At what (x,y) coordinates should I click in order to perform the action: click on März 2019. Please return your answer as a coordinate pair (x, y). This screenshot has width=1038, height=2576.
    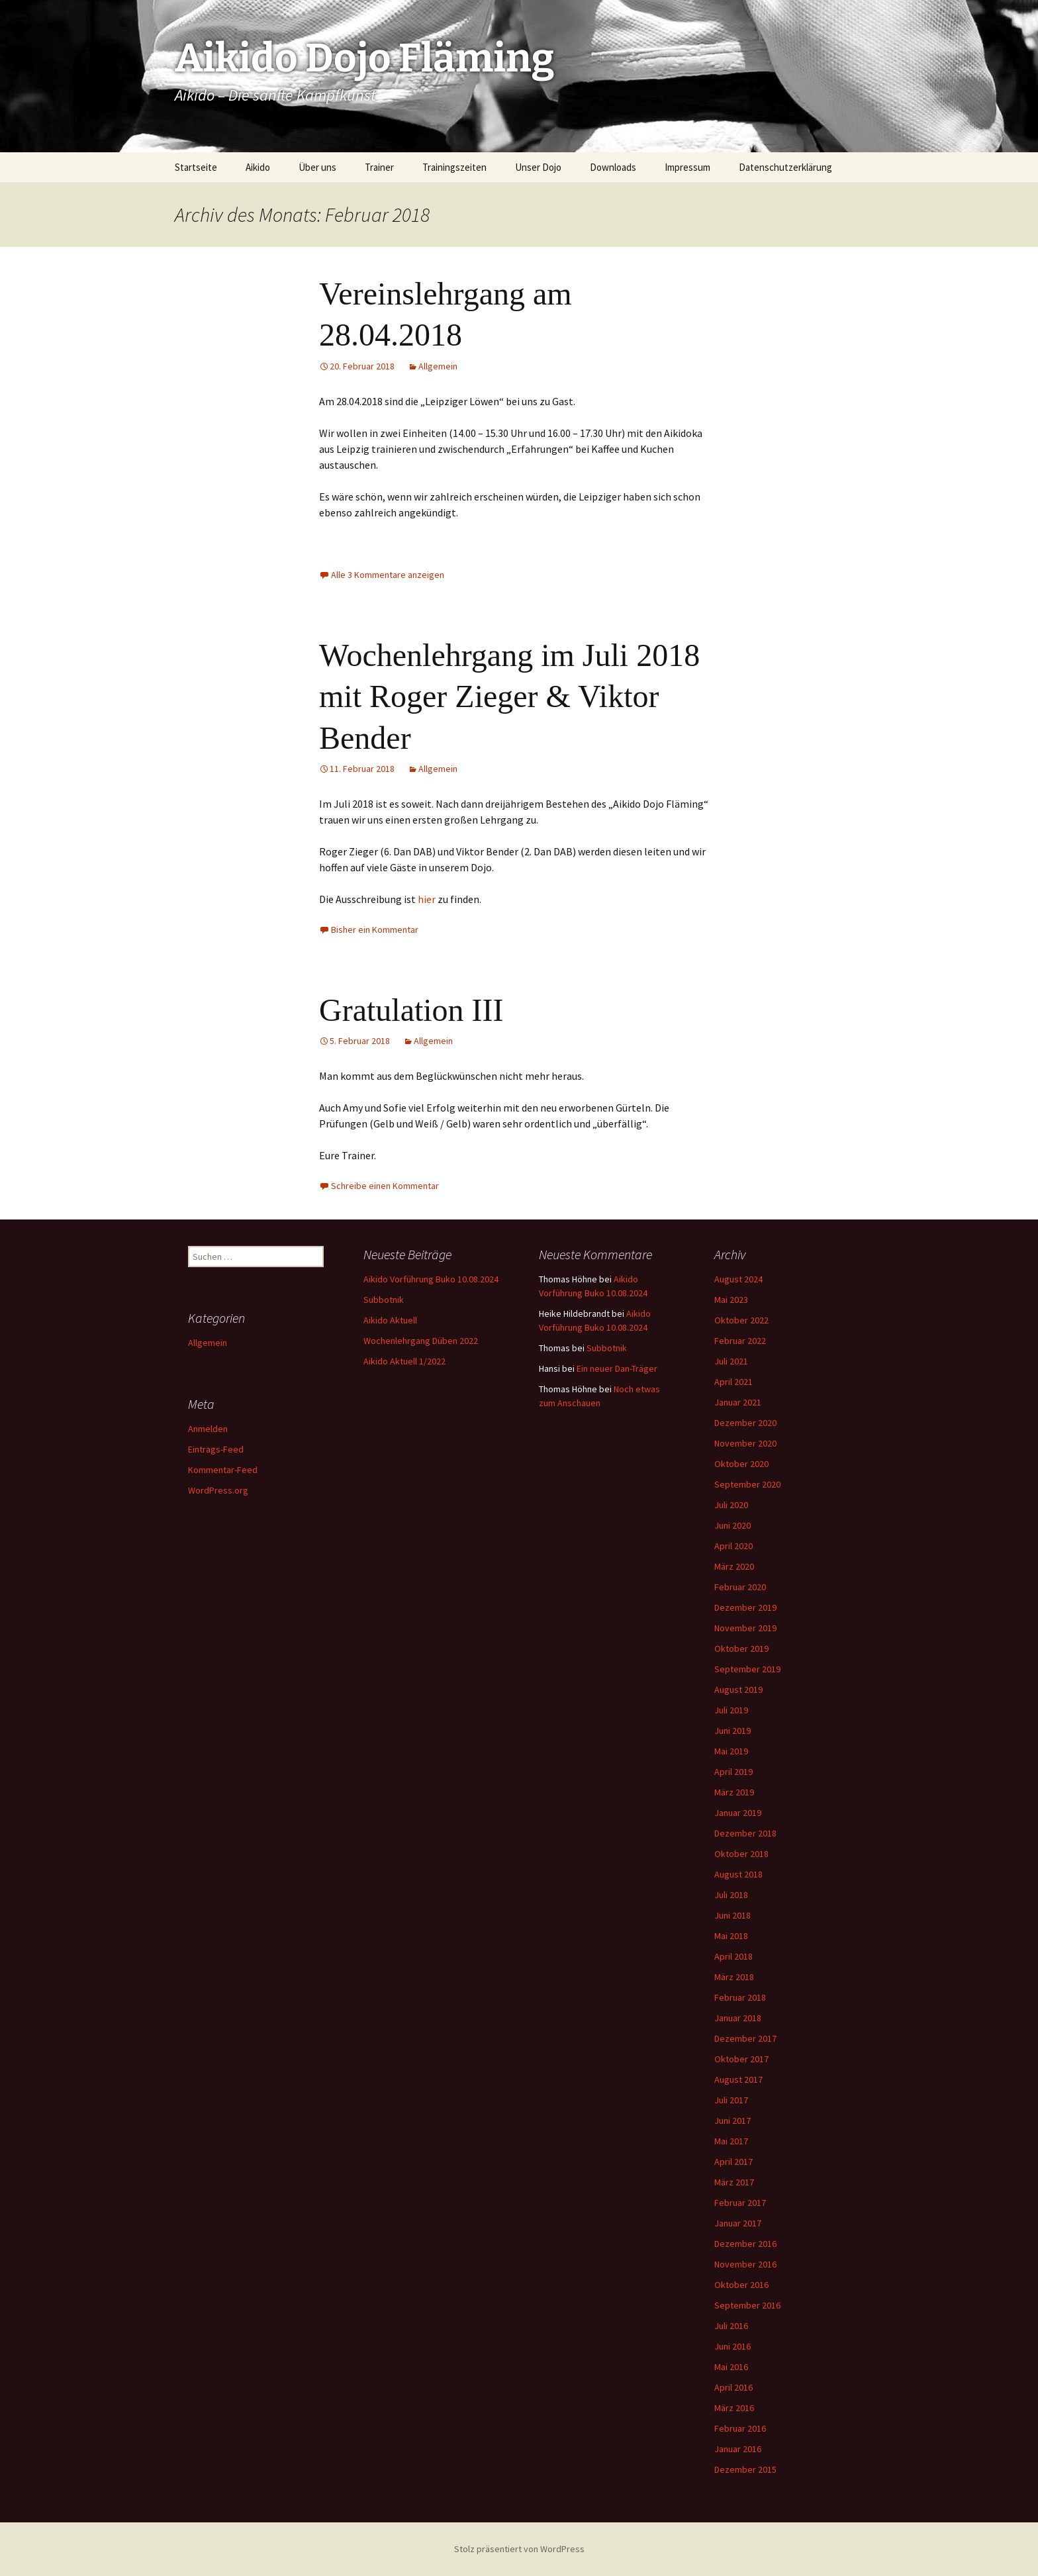
    Looking at the image, I should click on (734, 1792).